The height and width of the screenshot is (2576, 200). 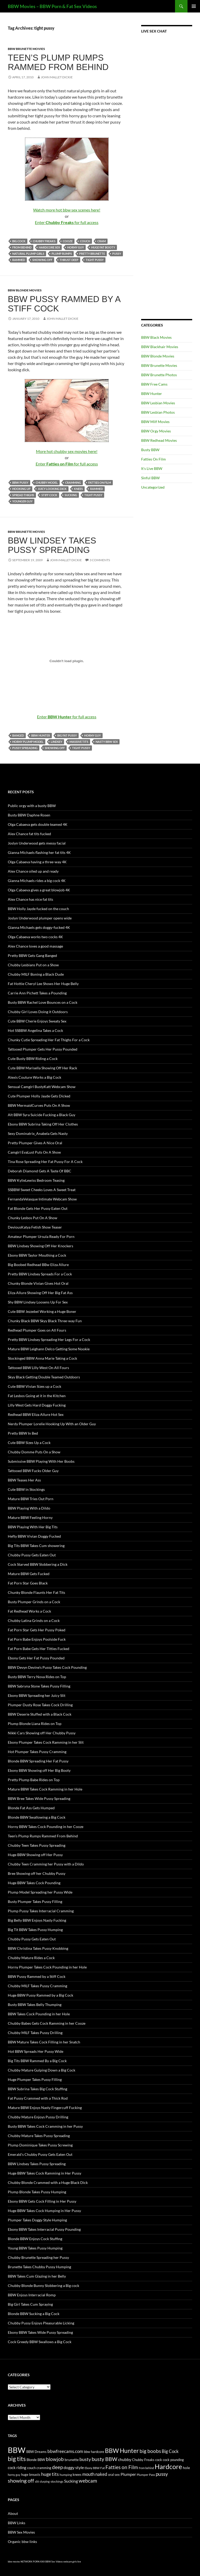 I want to click on Chubby Latina Grinds on a Cock, so click(x=34, y=1620).